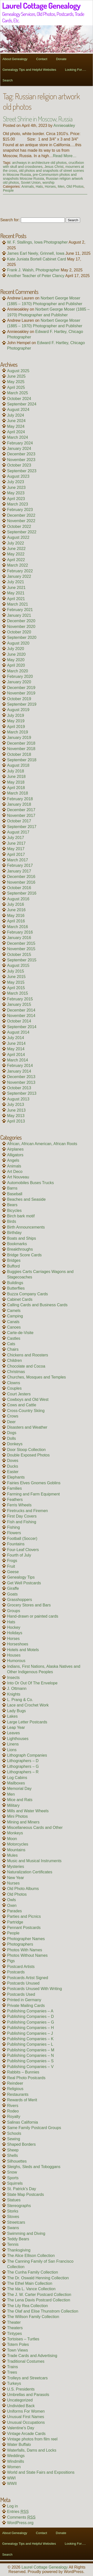 This screenshot has width=93, height=2576. Describe the element at coordinates (20, 571) in the screenshot. I see `February 2022` at that location.